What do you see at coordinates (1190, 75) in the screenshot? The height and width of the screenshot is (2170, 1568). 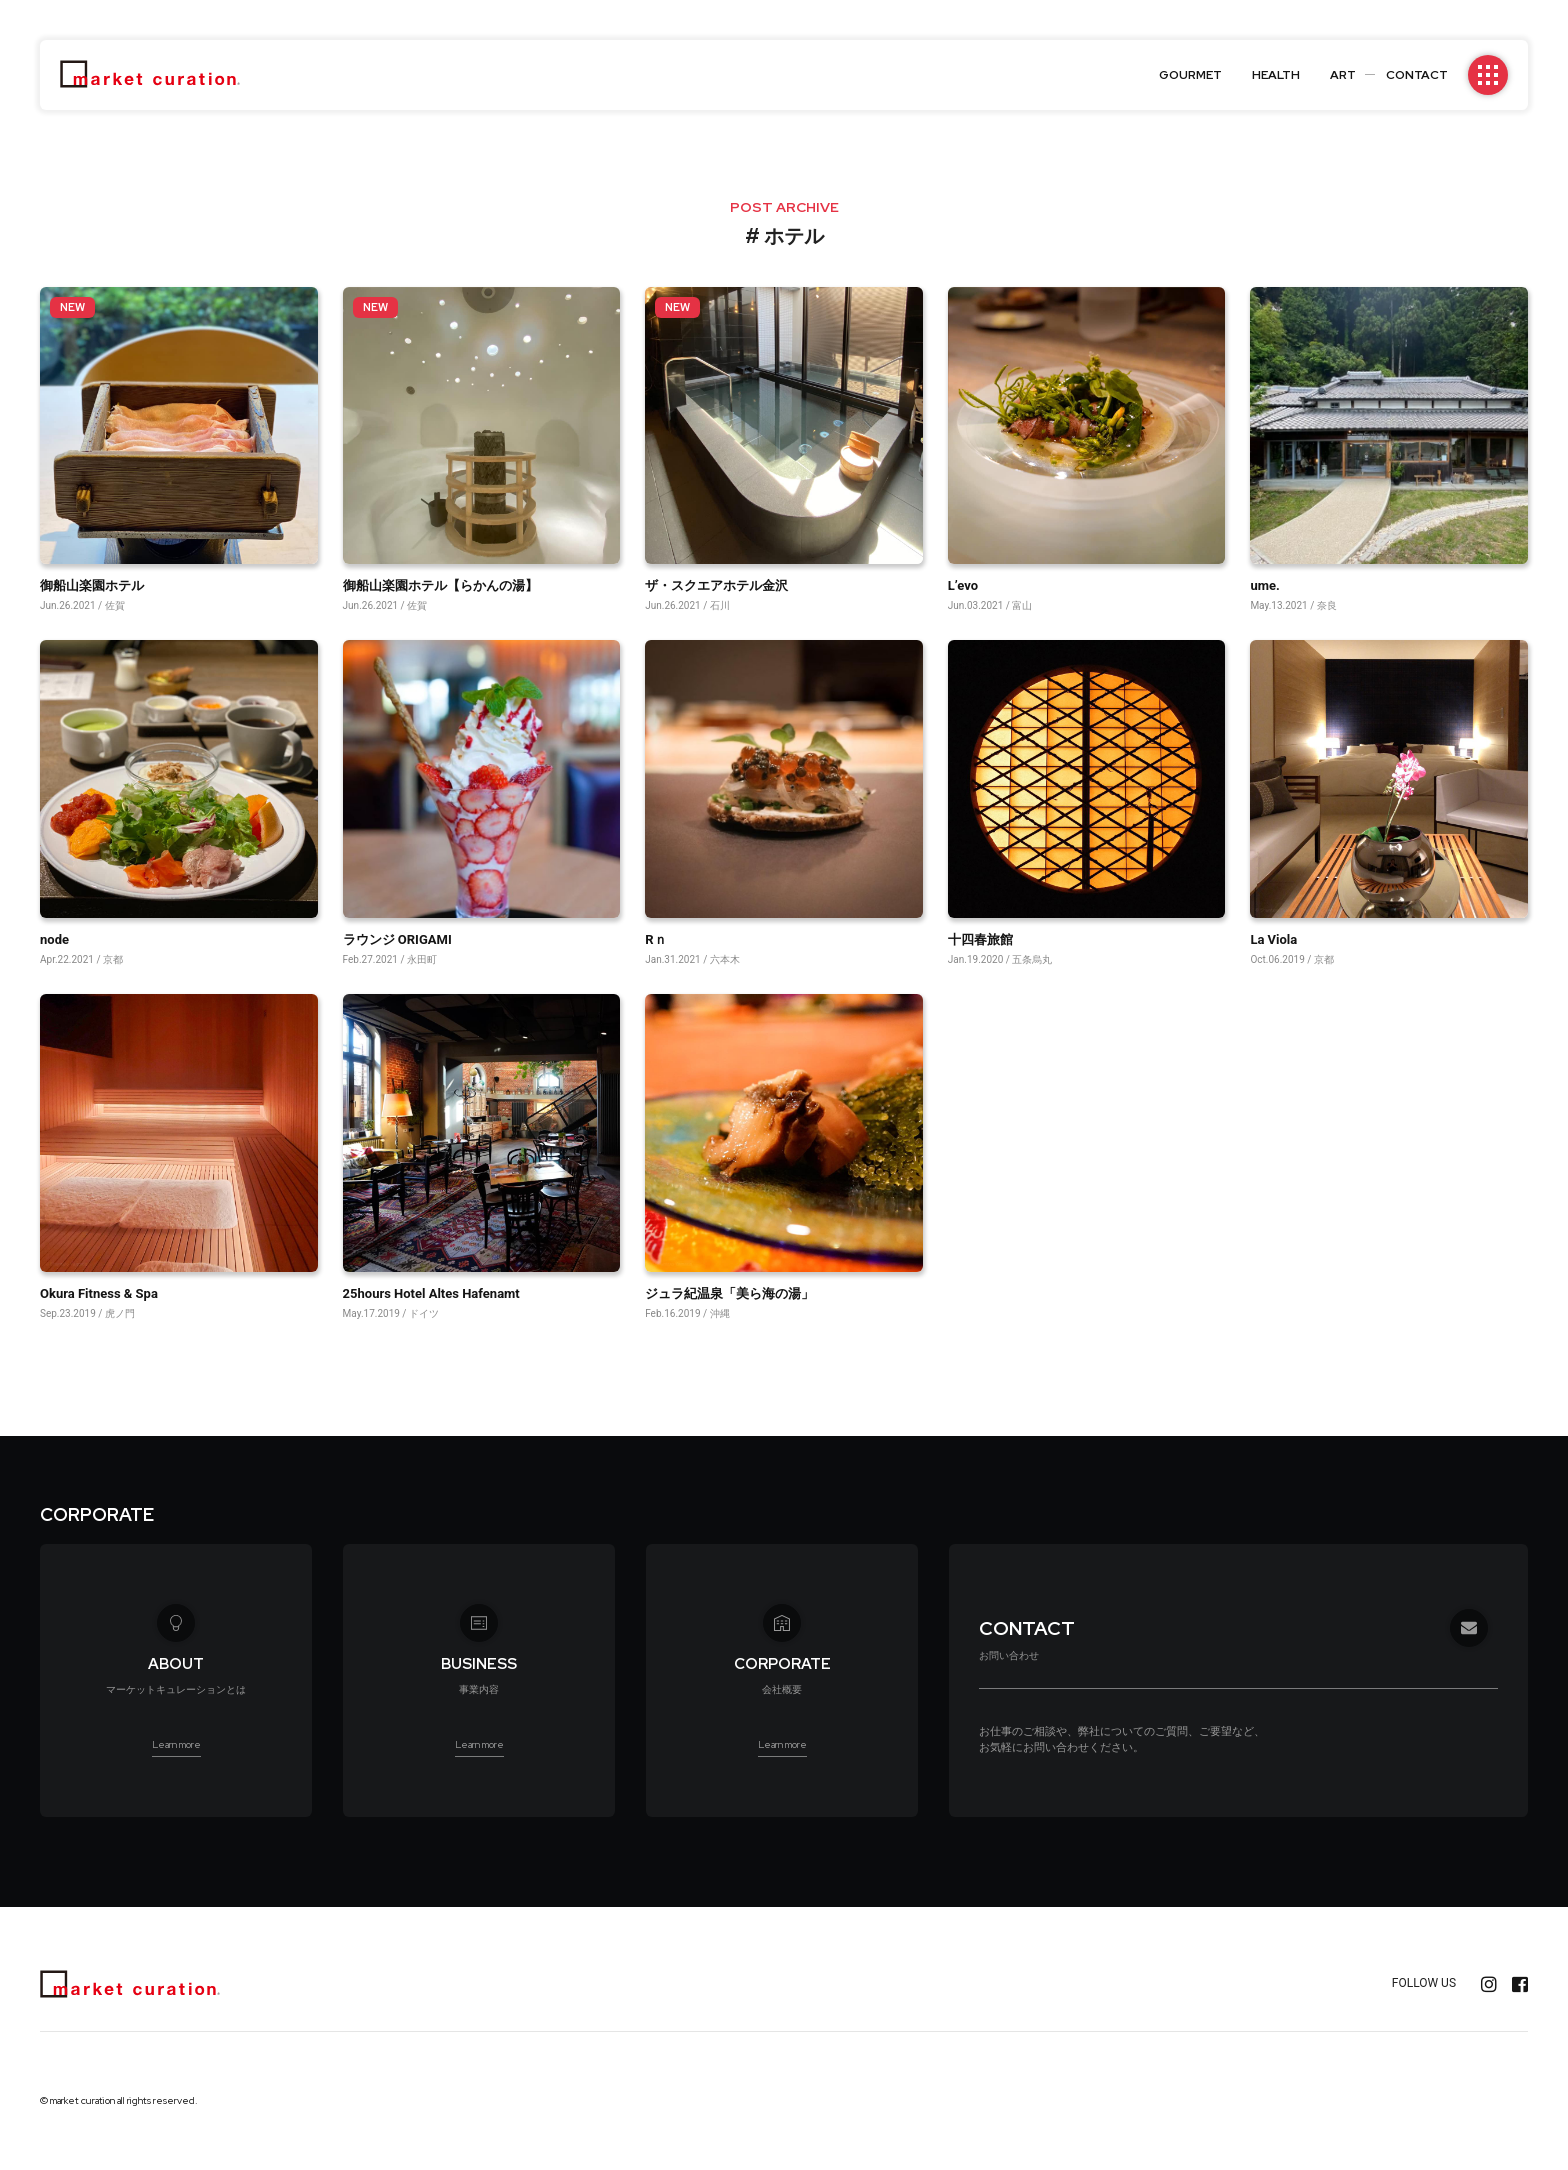 I see `GOURMET` at bounding box center [1190, 75].